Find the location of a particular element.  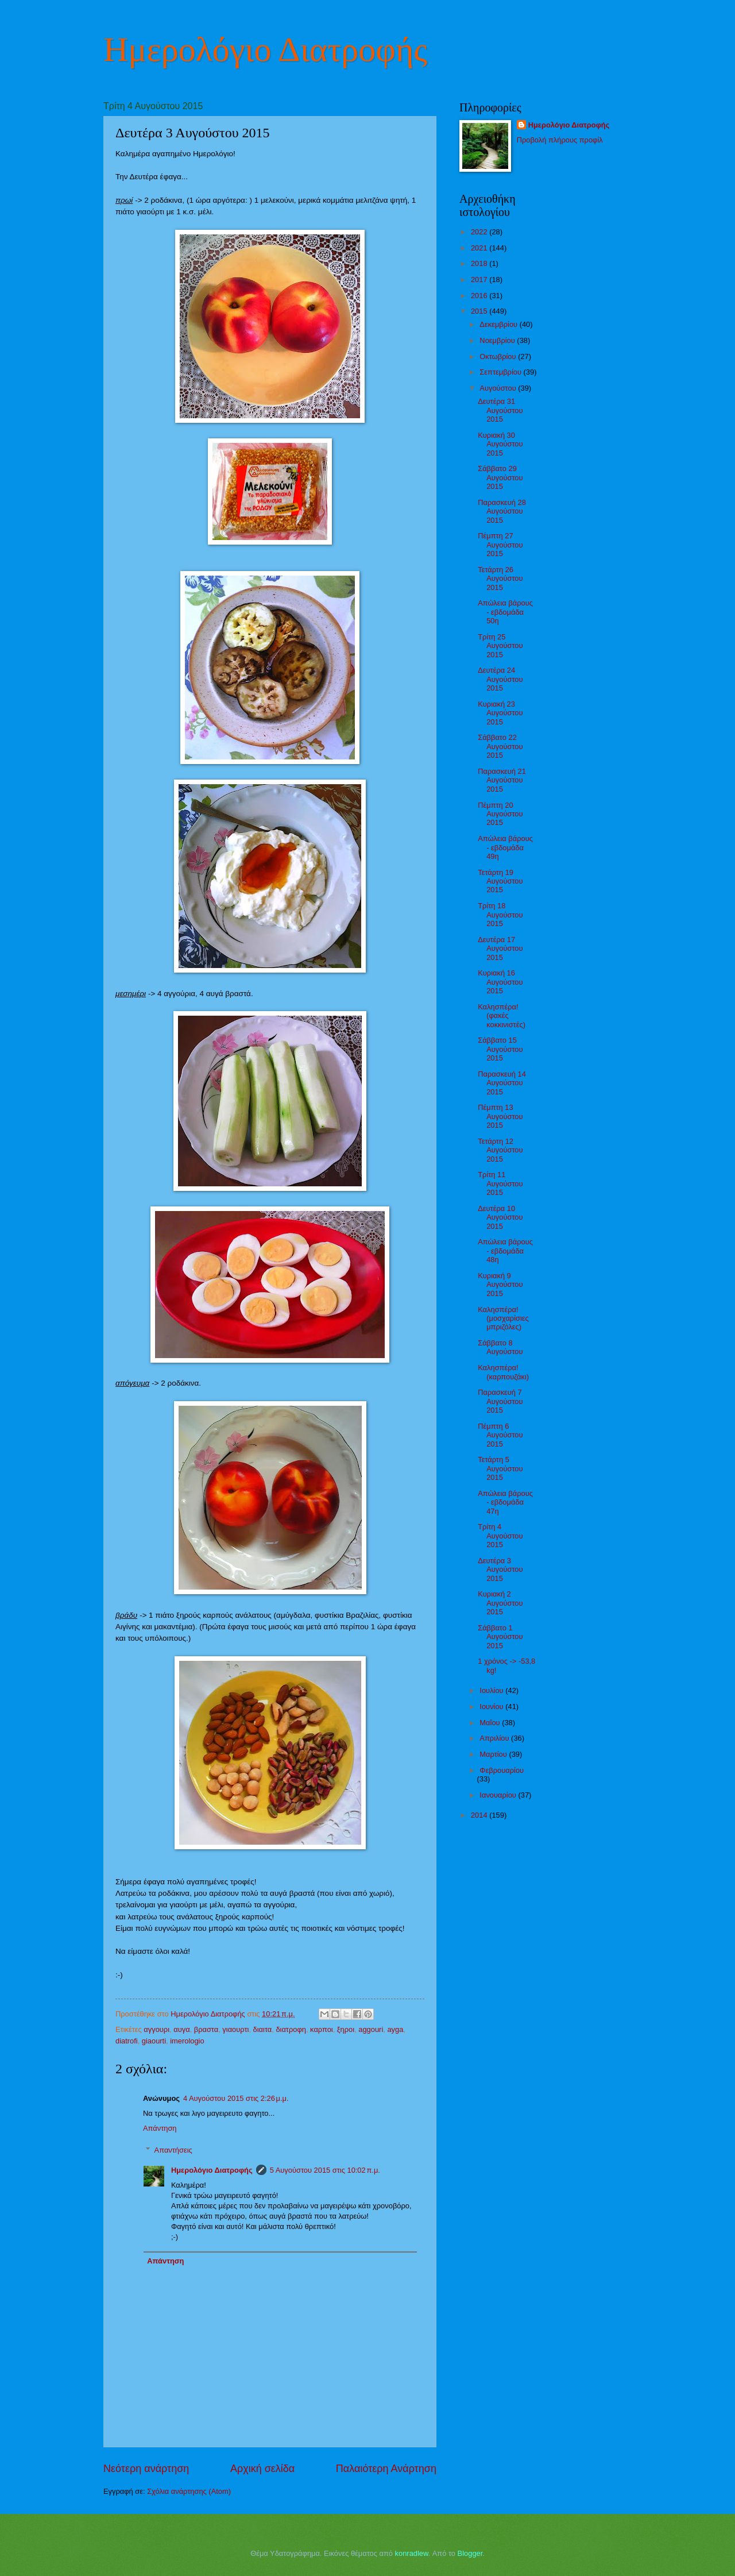

Φεβρουαρίου is located at coordinates (501, 1770).